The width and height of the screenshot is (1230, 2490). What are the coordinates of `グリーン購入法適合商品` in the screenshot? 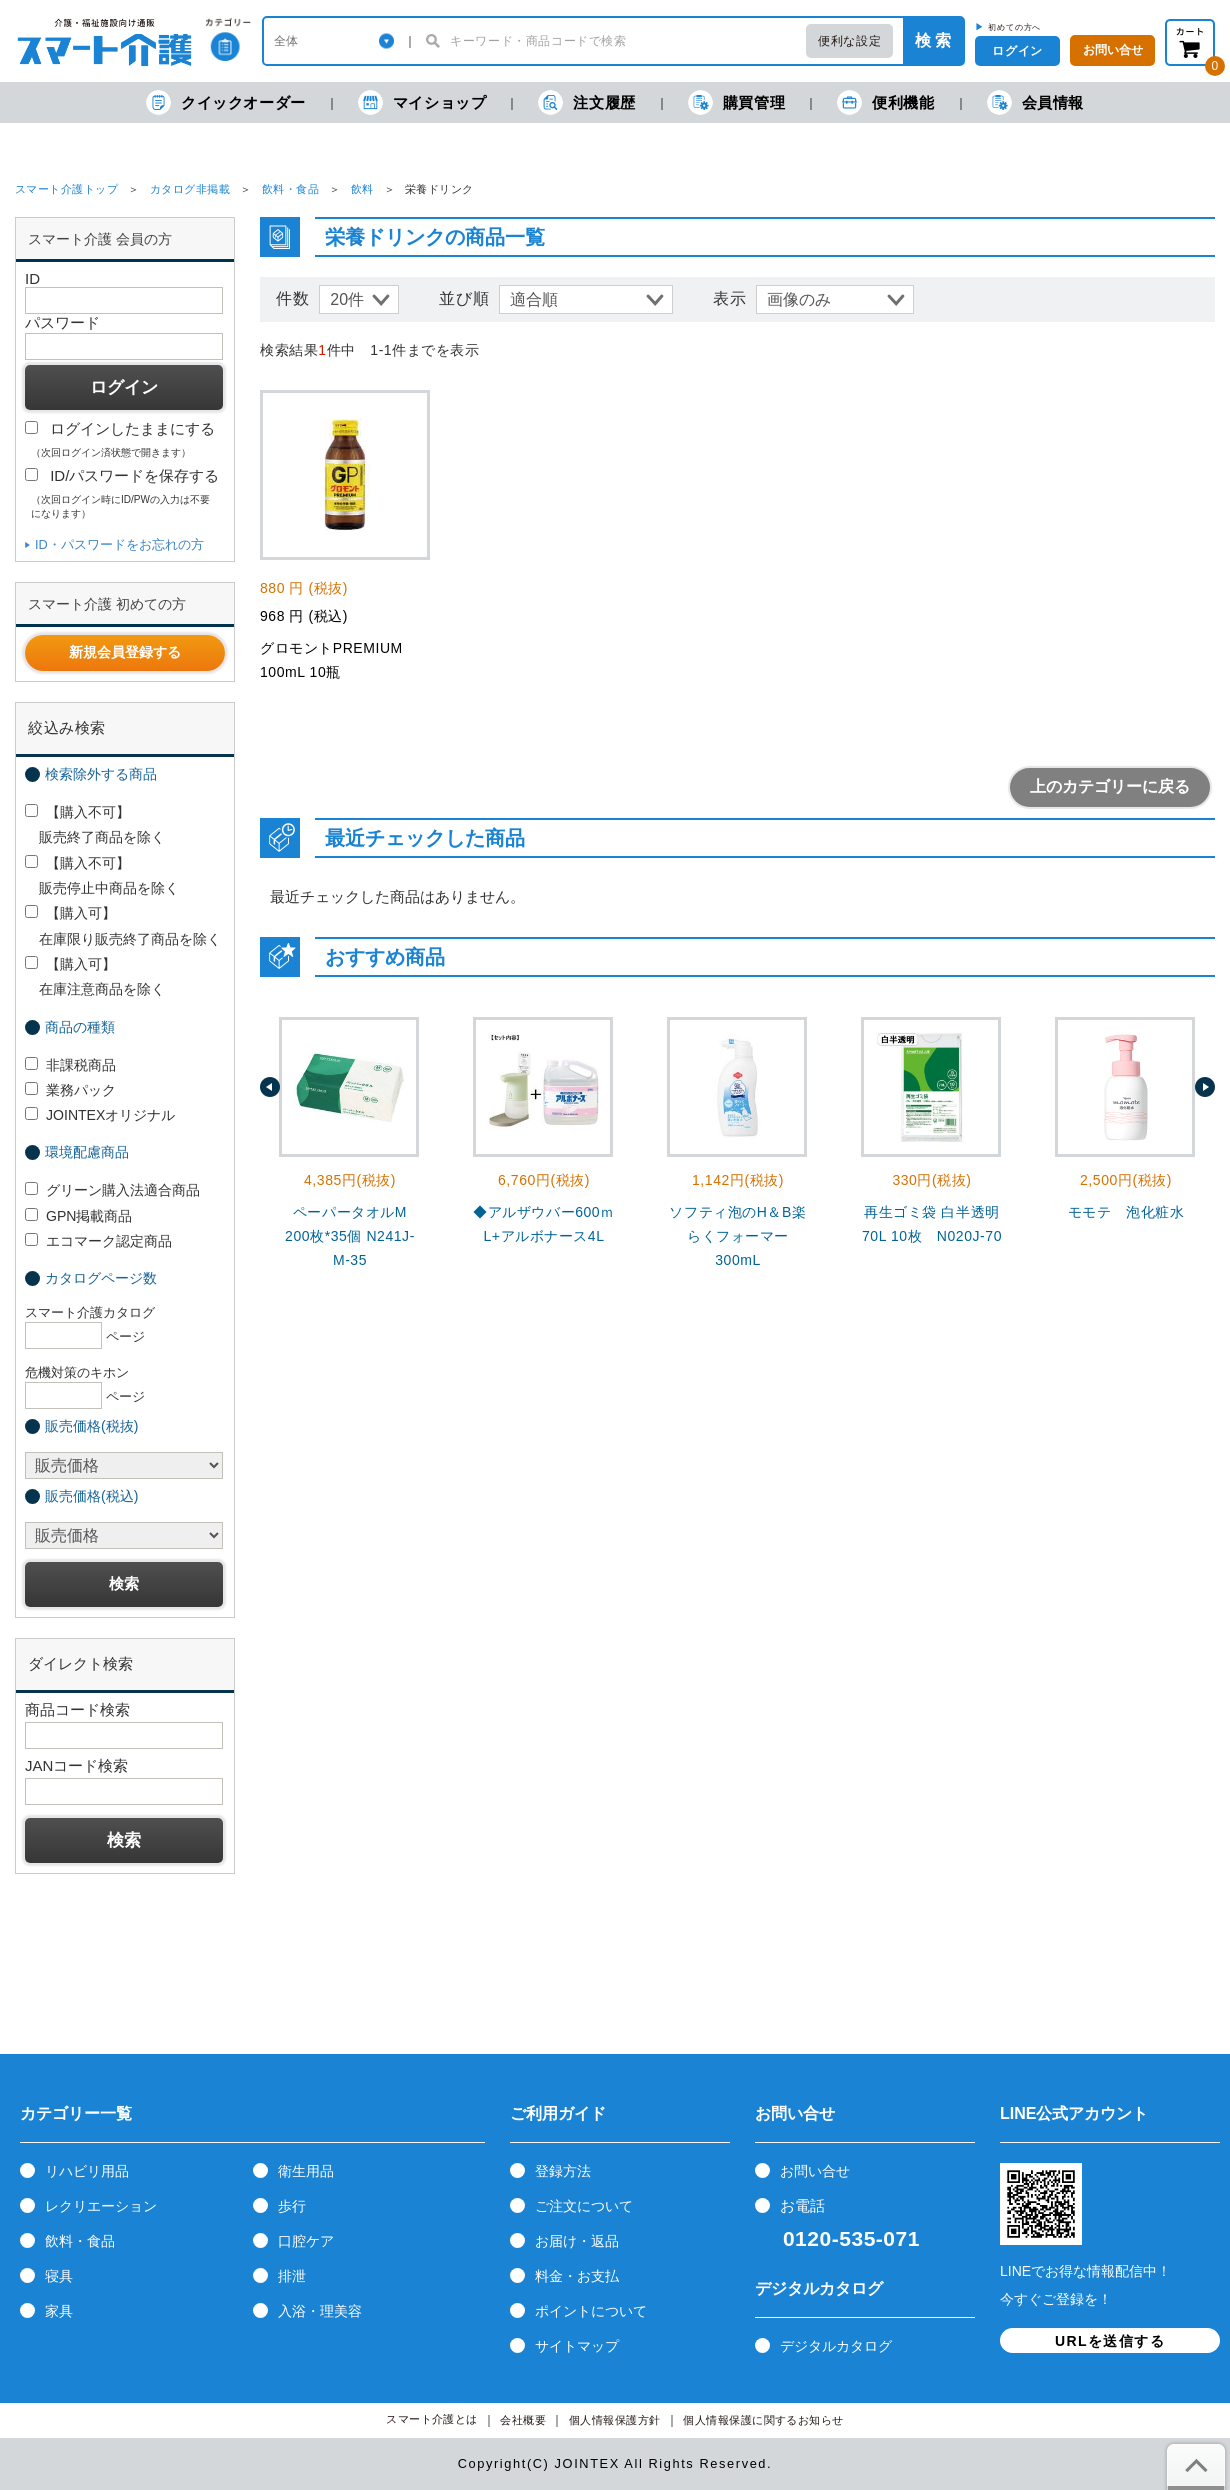 It's located at (112, 1190).